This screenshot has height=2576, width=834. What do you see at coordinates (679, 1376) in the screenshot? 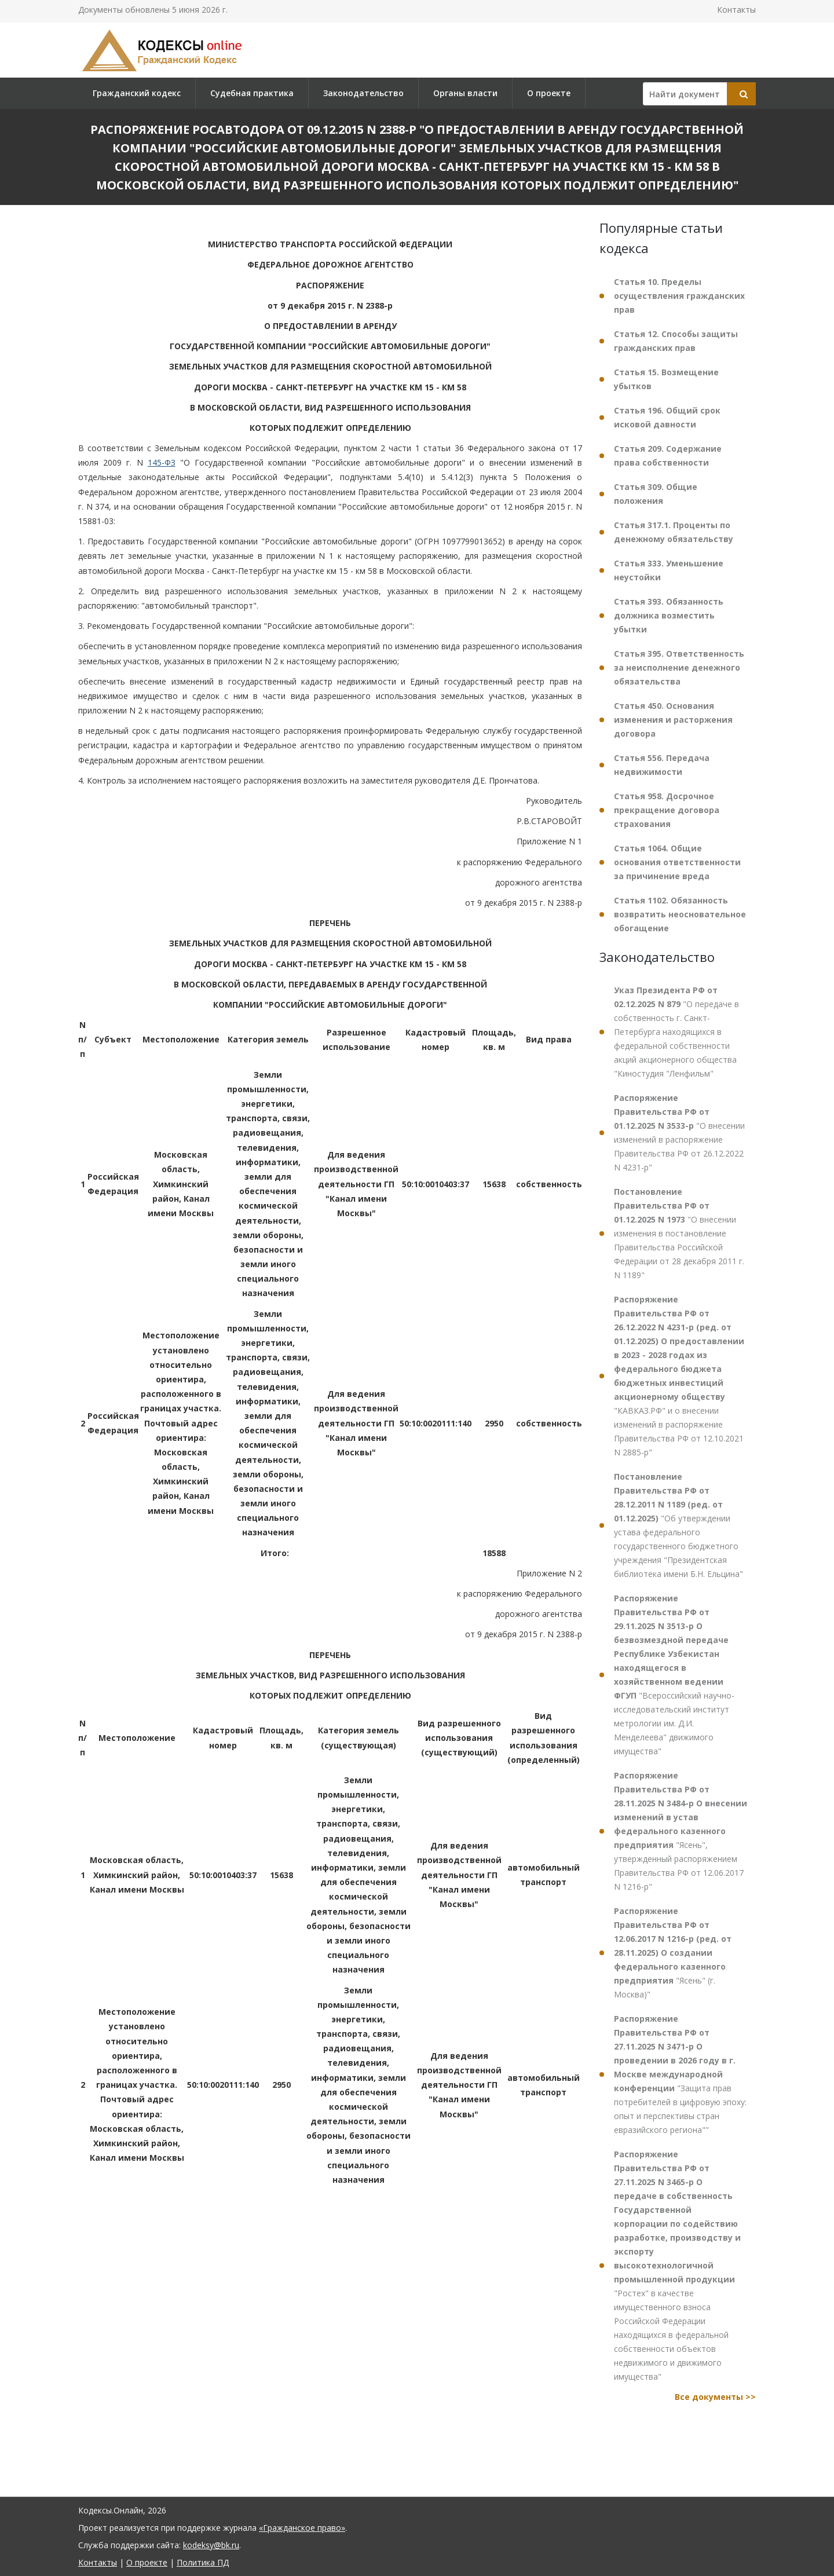
I see `"КАВКАЗ.РФ" и о внесении изменений в распоряжение Правительства РФ от 12.10.2021 N 2885-р"` at bounding box center [679, 1376].